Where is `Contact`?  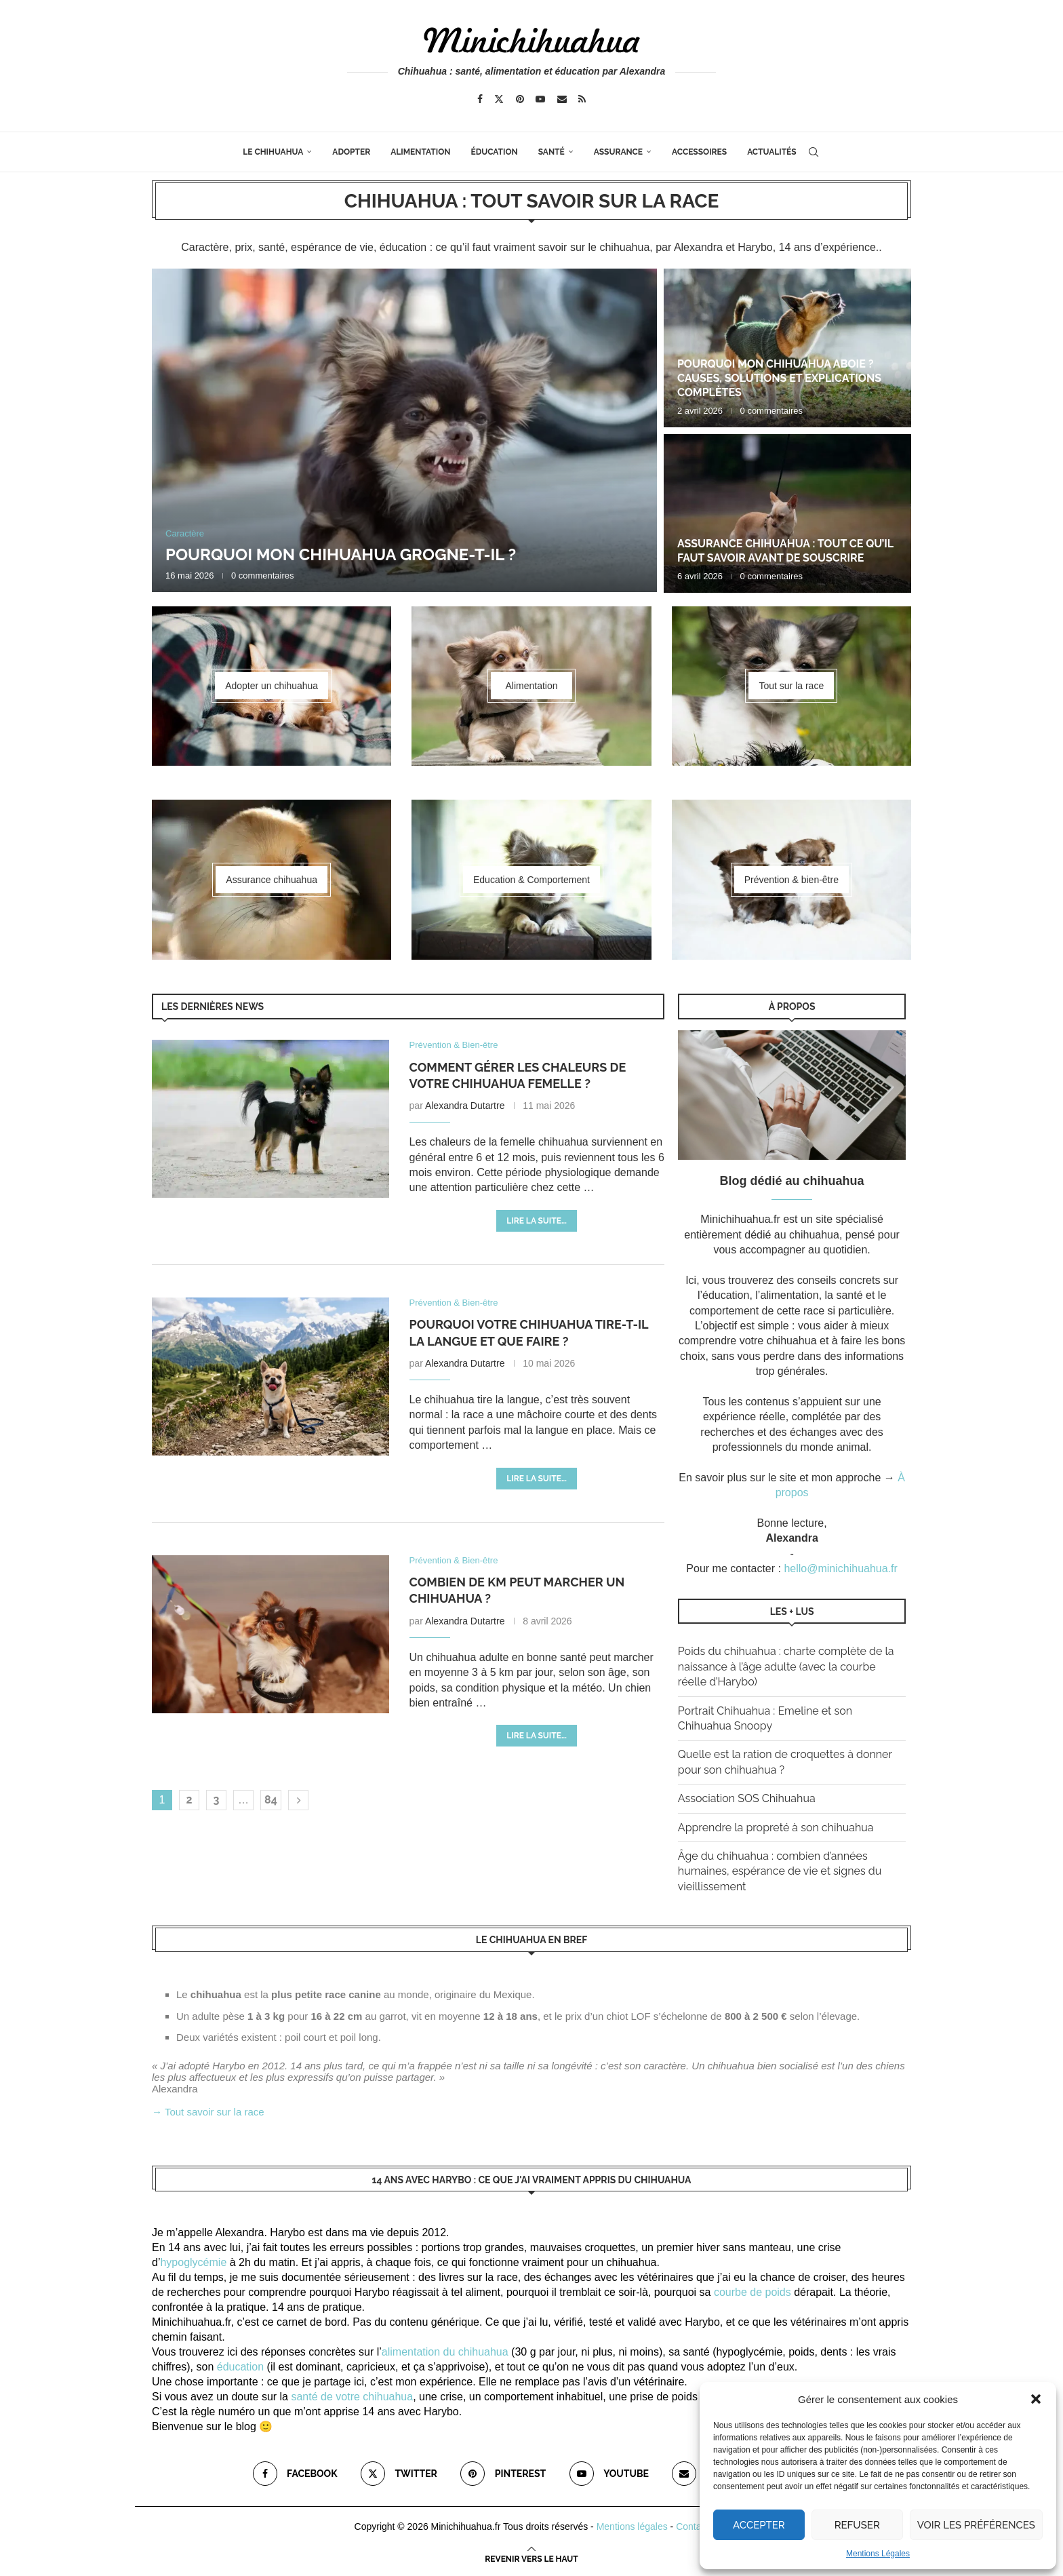
Contact is located at coordinates (692, 2526).